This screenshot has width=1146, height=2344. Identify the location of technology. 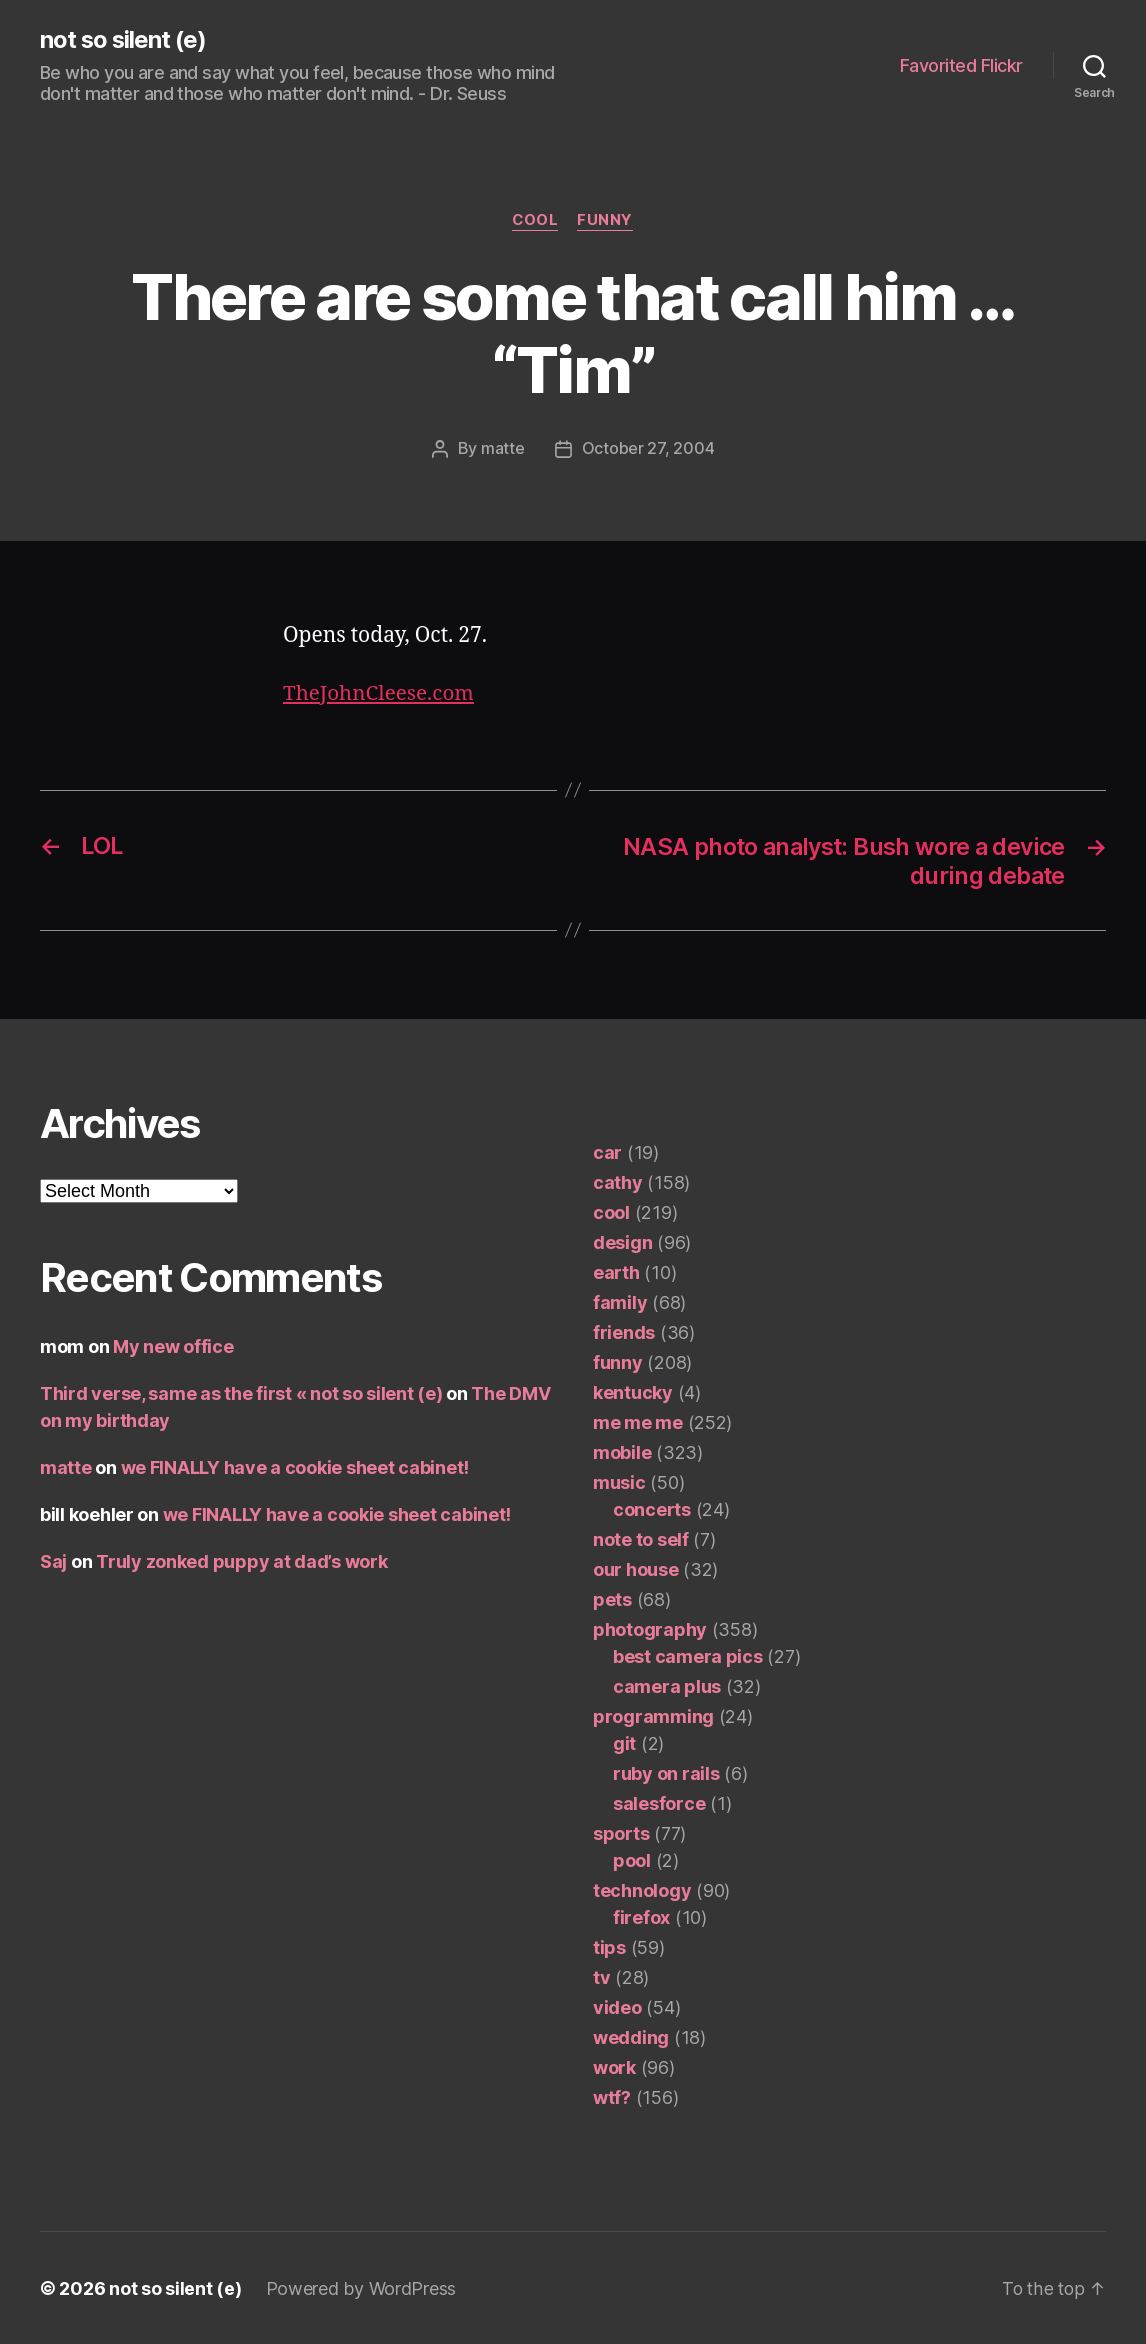
(642, 1889).